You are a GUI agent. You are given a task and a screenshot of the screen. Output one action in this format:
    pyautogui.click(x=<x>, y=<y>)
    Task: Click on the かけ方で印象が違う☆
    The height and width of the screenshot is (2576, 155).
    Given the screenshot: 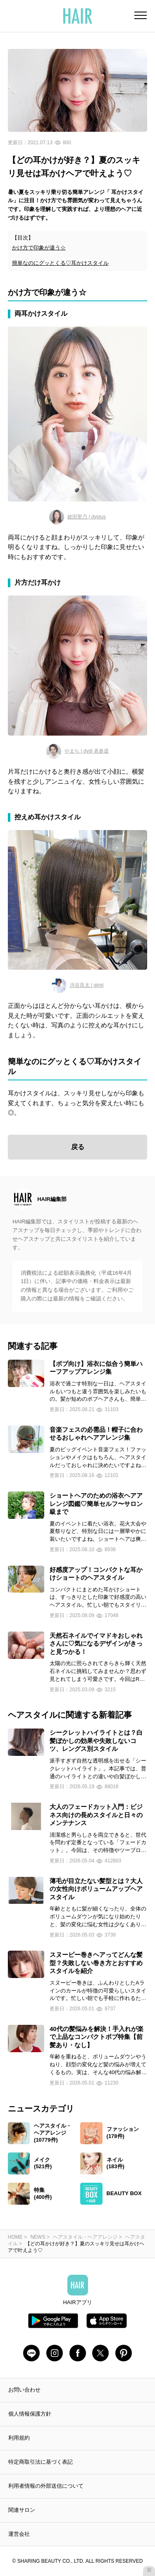 What is the action you would take?
    pyautogui.click(x=39, y=248)
    